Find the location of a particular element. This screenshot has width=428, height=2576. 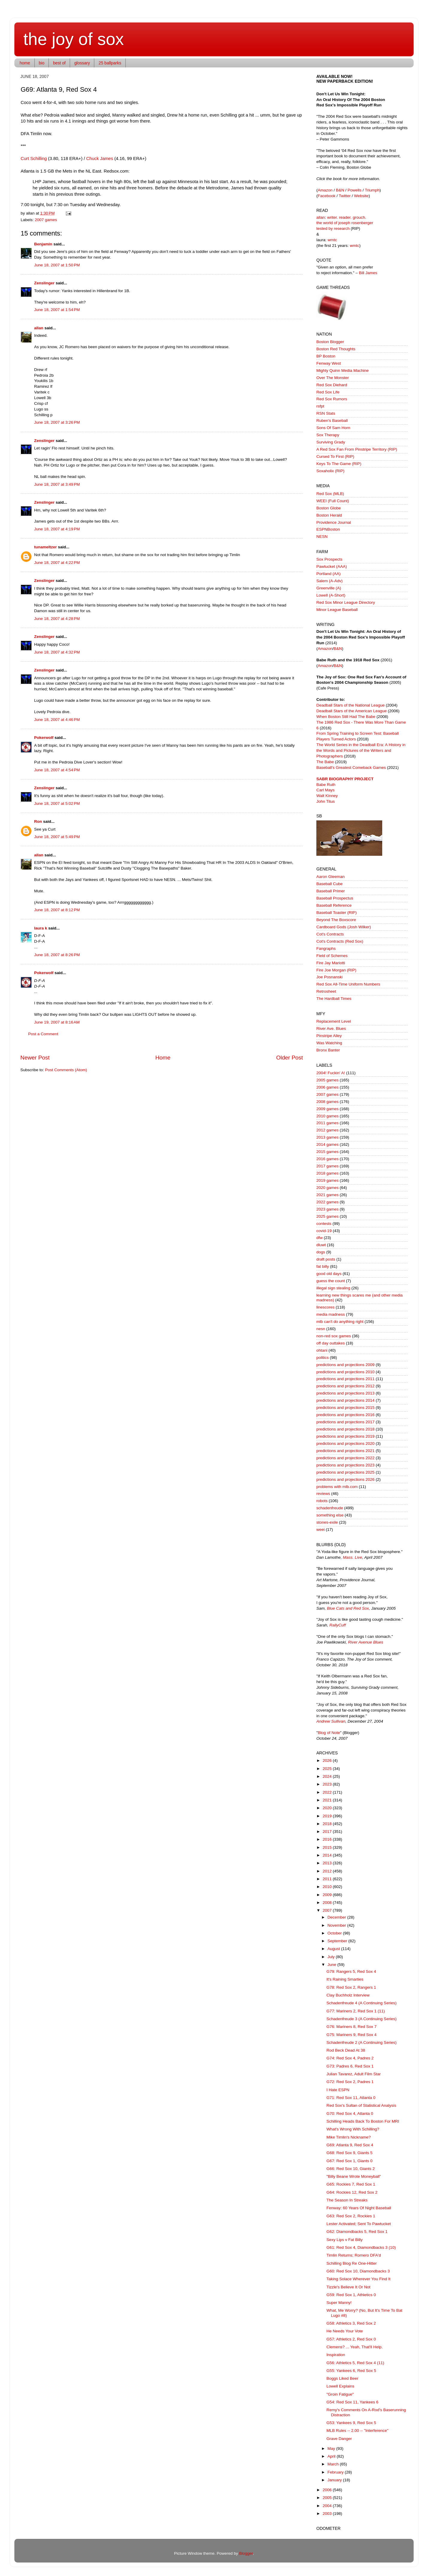

2013 games is located at coordinates (327, 1137).